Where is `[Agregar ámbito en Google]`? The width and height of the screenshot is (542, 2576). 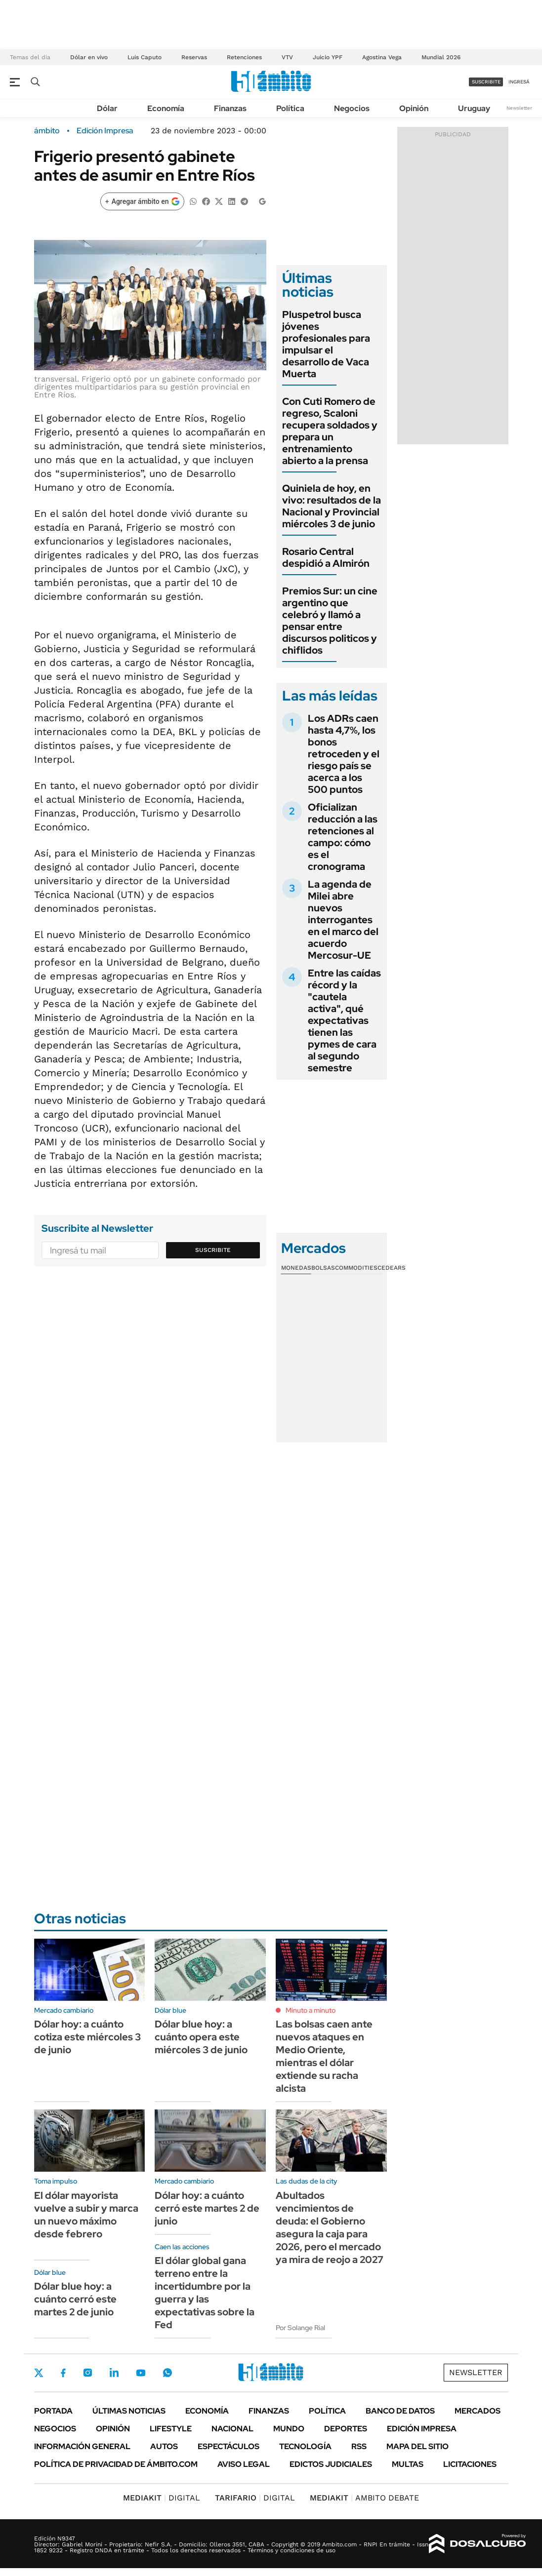
[Agregar ámbito en Google] is located at coordinates (142, 201).